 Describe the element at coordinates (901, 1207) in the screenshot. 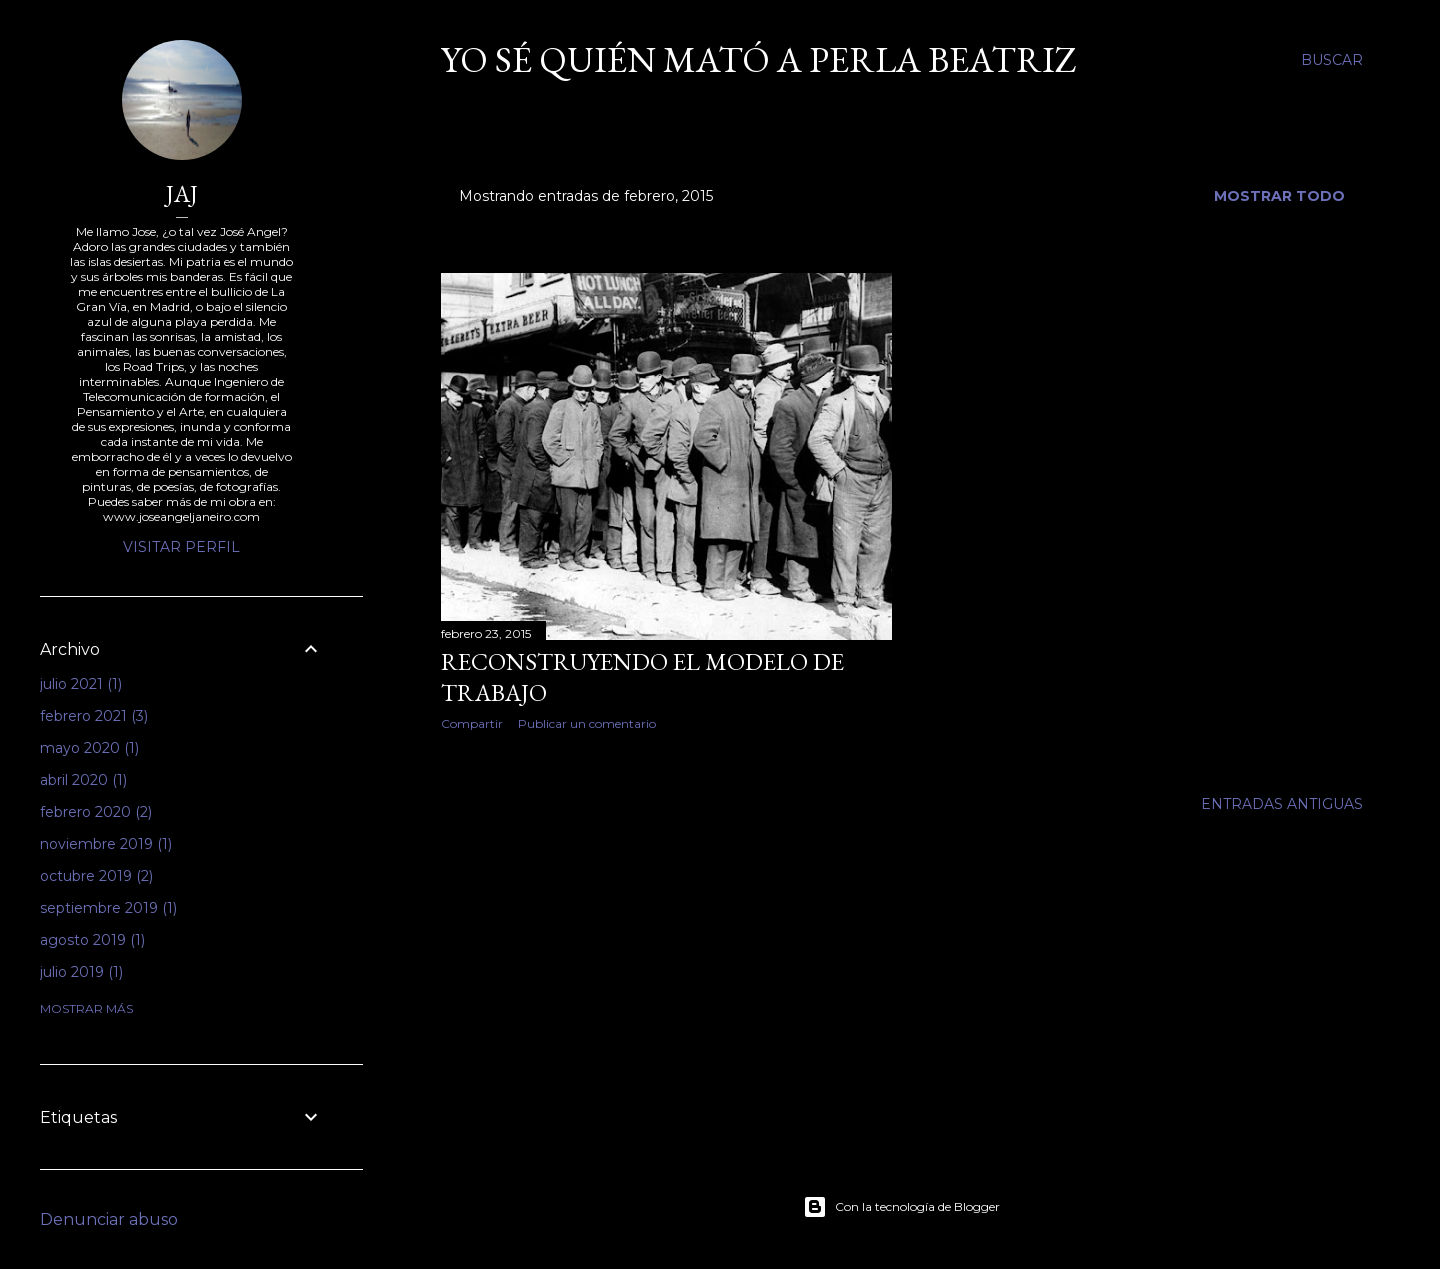

I see `Con la tecnología de Blogger` at that location.